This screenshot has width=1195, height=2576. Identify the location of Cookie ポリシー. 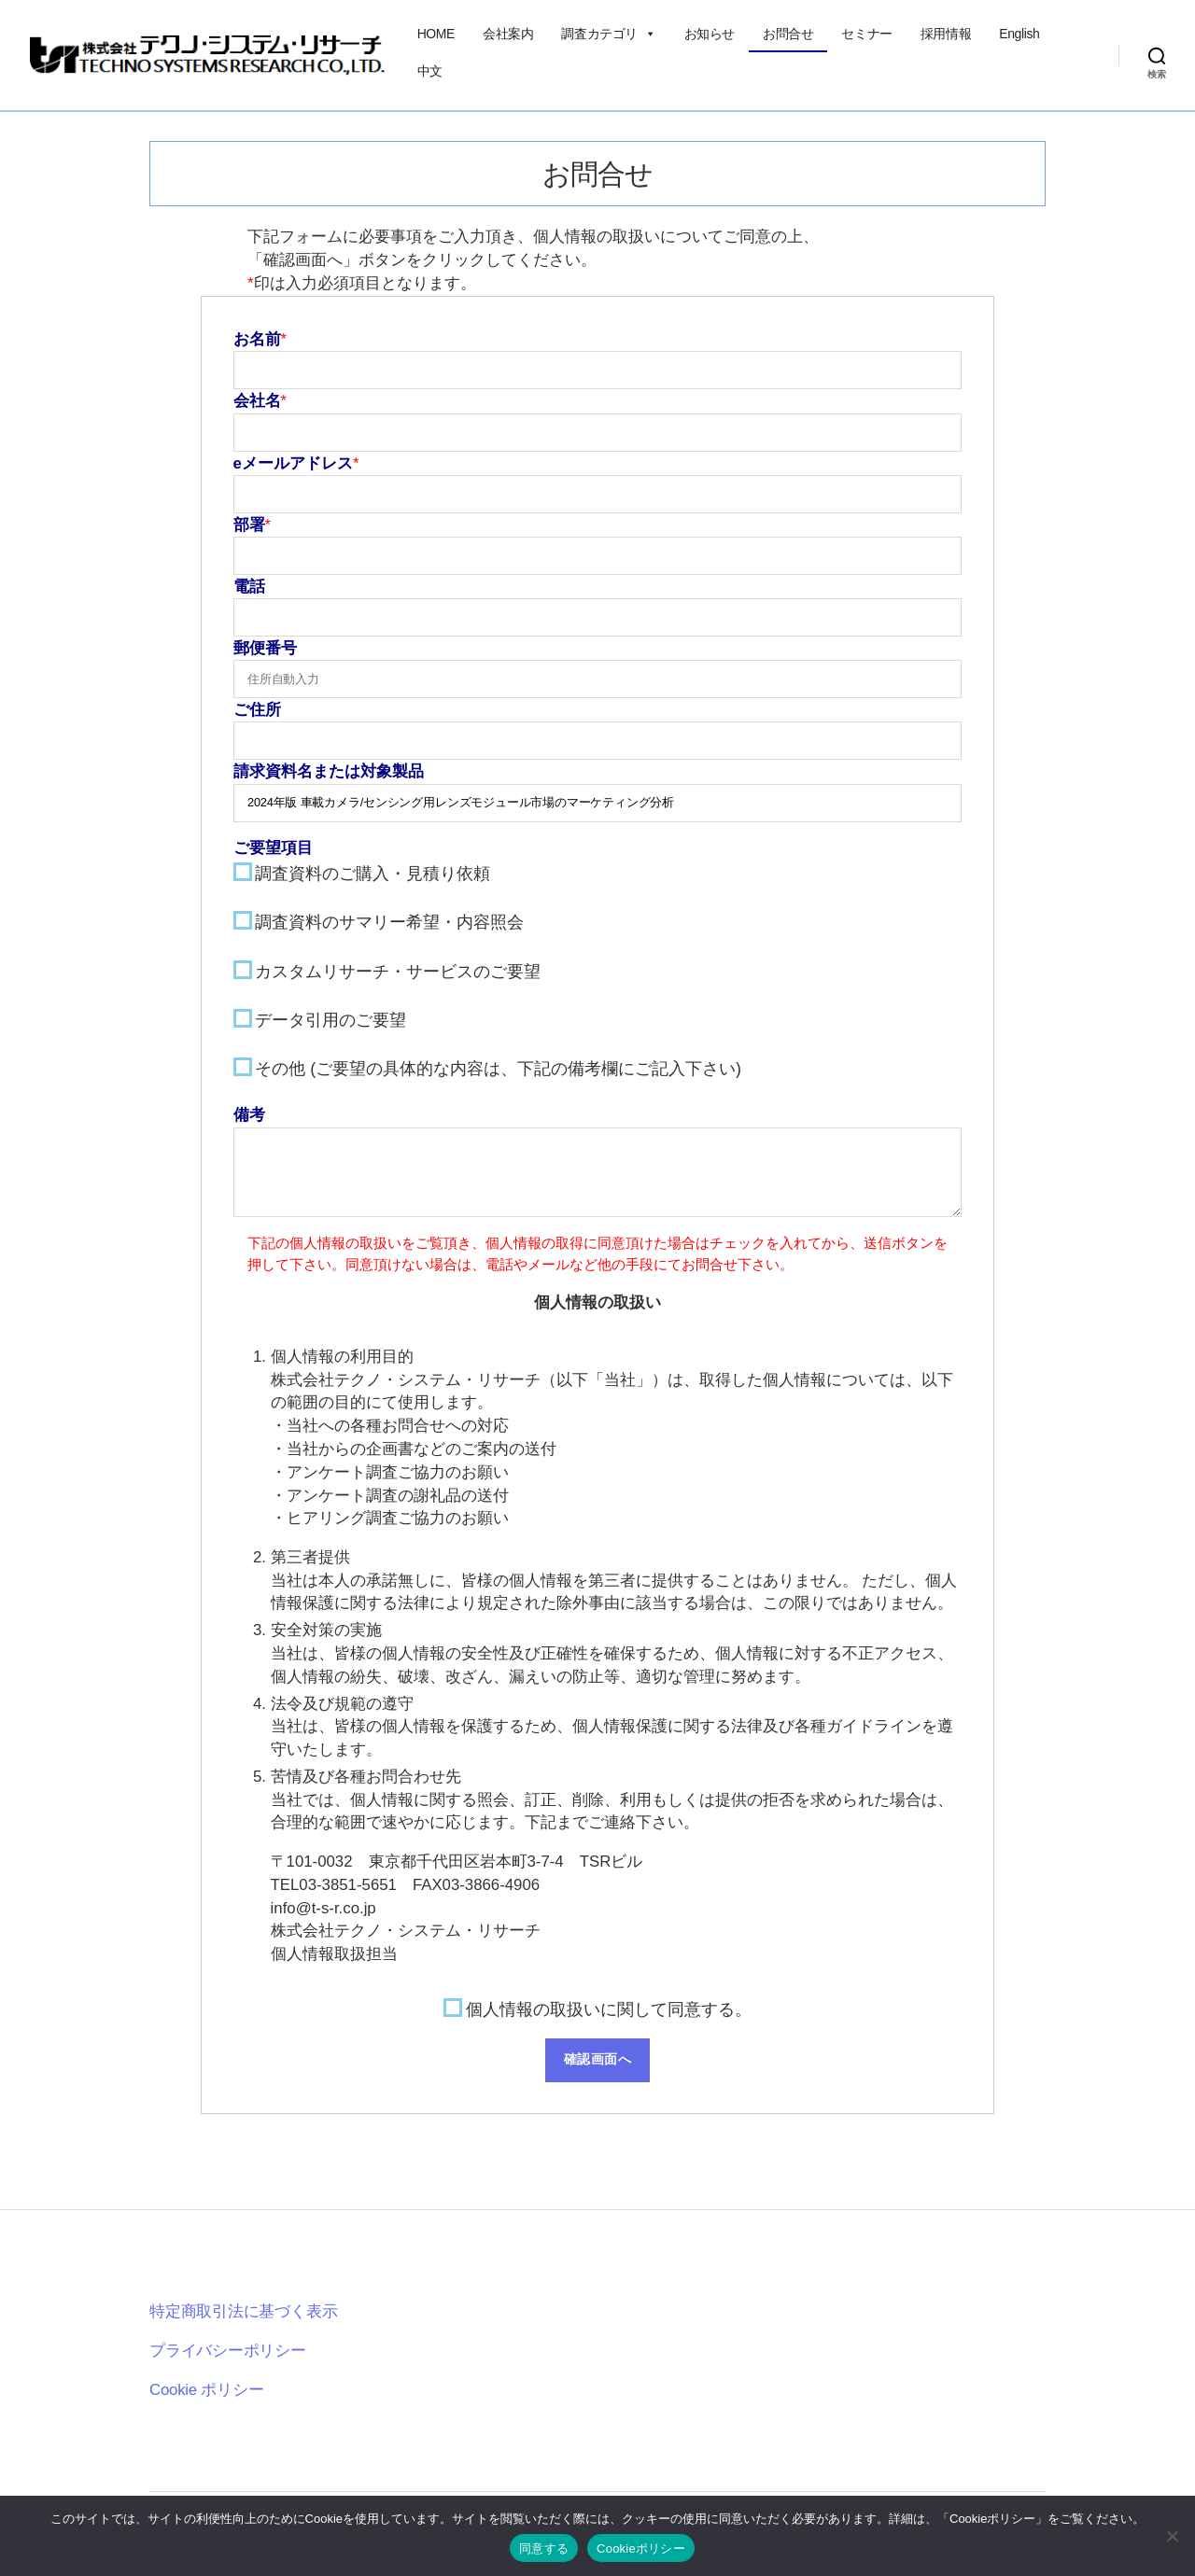
(206, 2390).